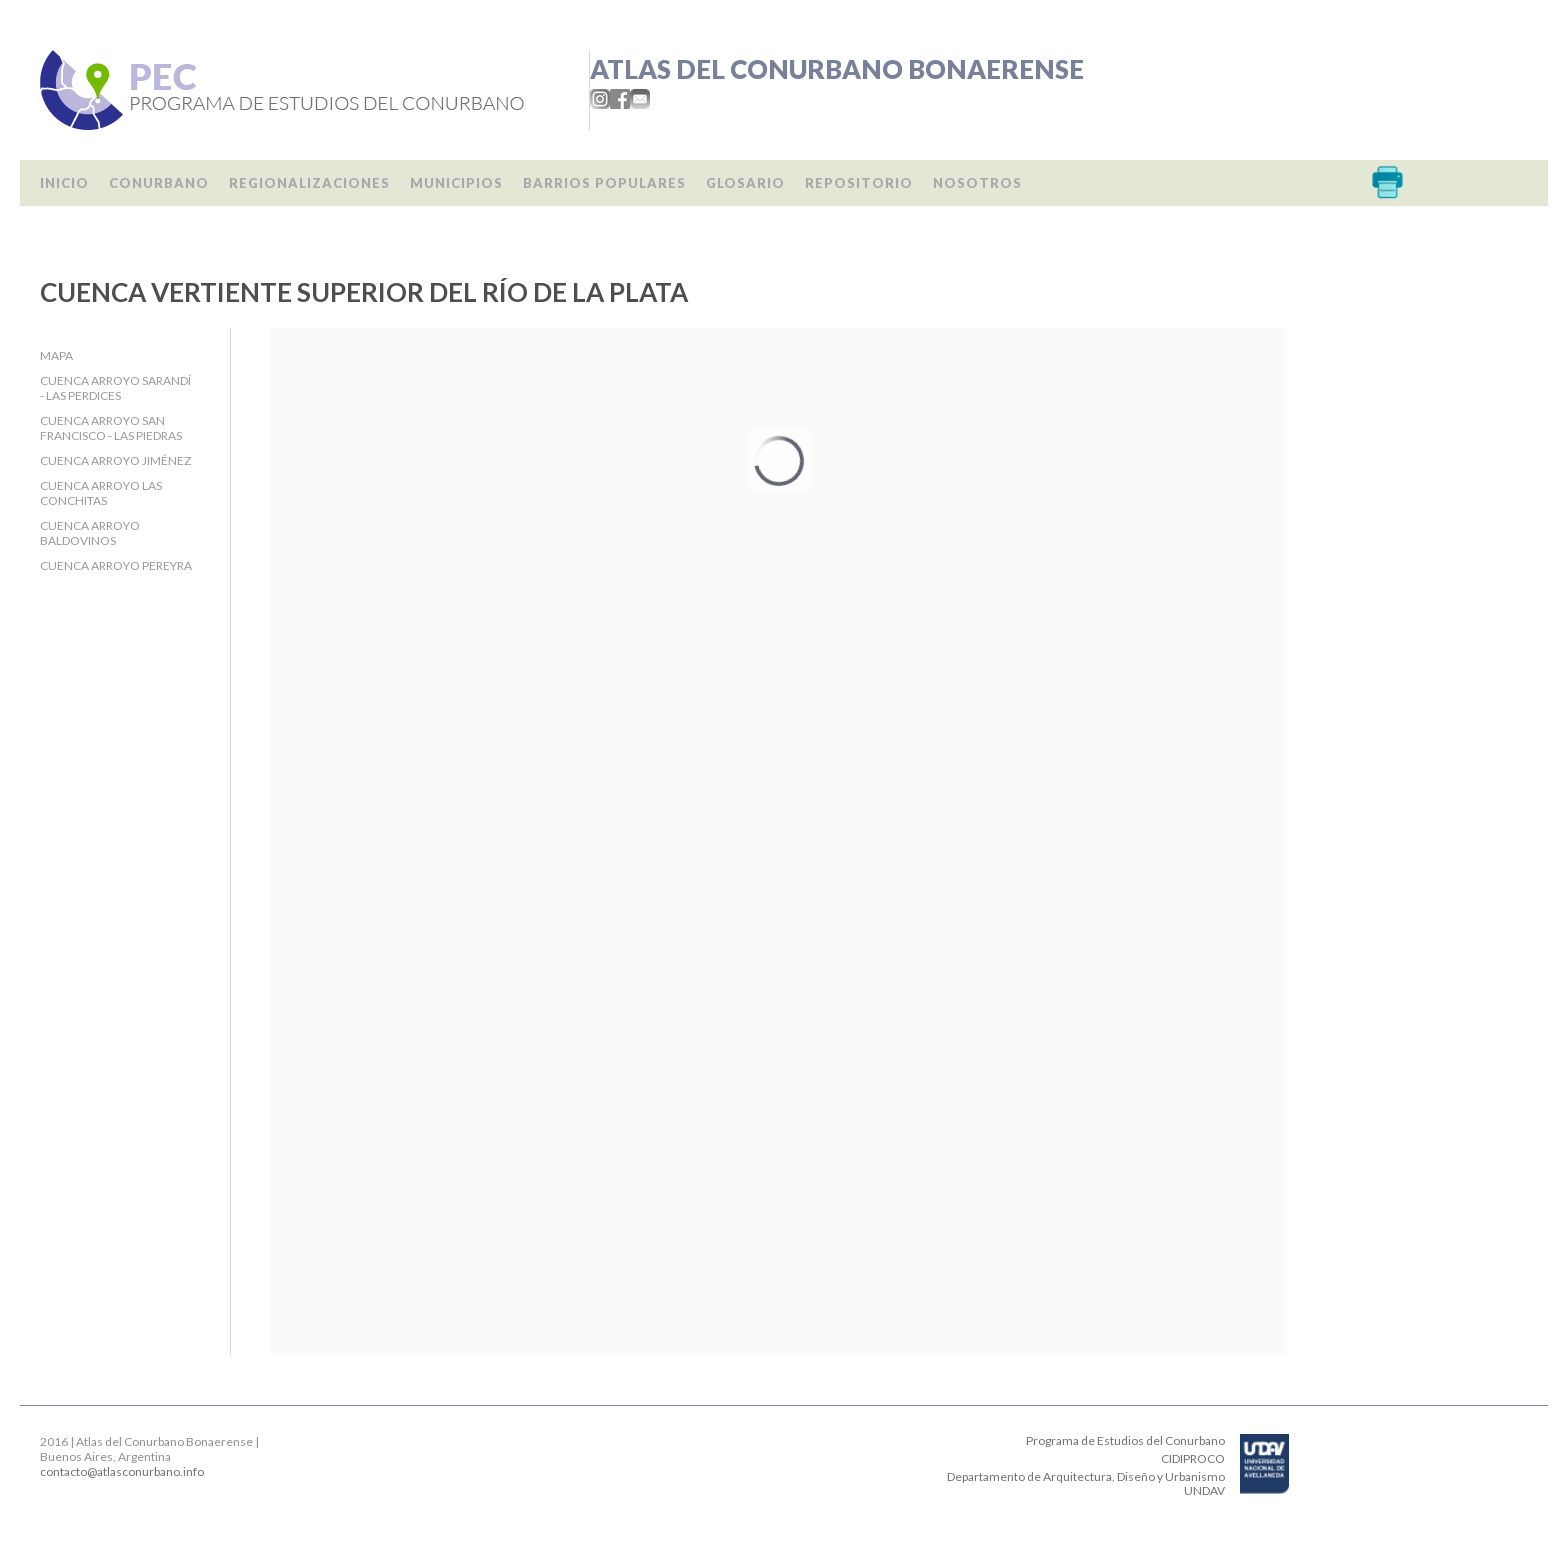  What do you see at coordinates (745, 183) in the screenshot?
I see `Glosario` at bounding box center [745, 183].